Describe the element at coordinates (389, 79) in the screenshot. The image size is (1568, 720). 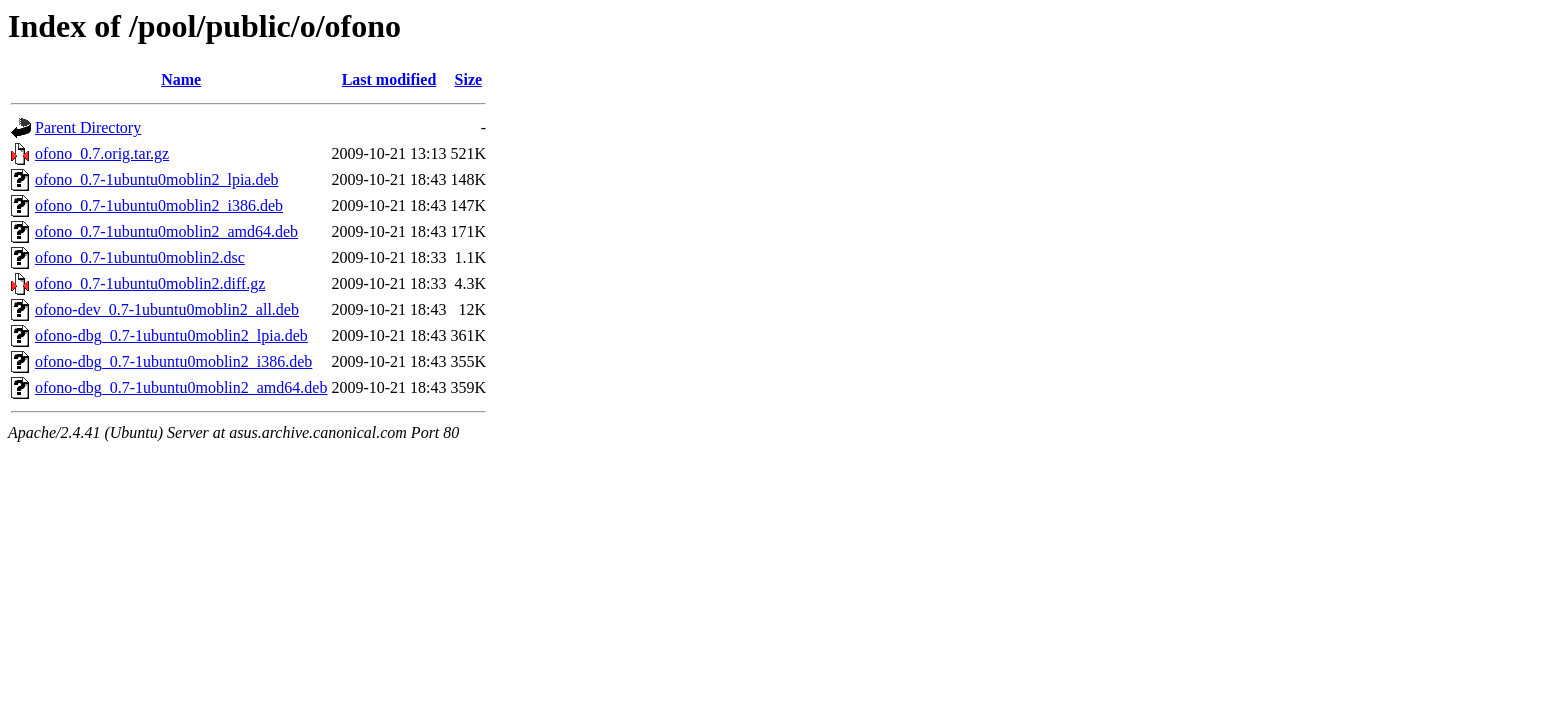
I see `Last modified` at that location.